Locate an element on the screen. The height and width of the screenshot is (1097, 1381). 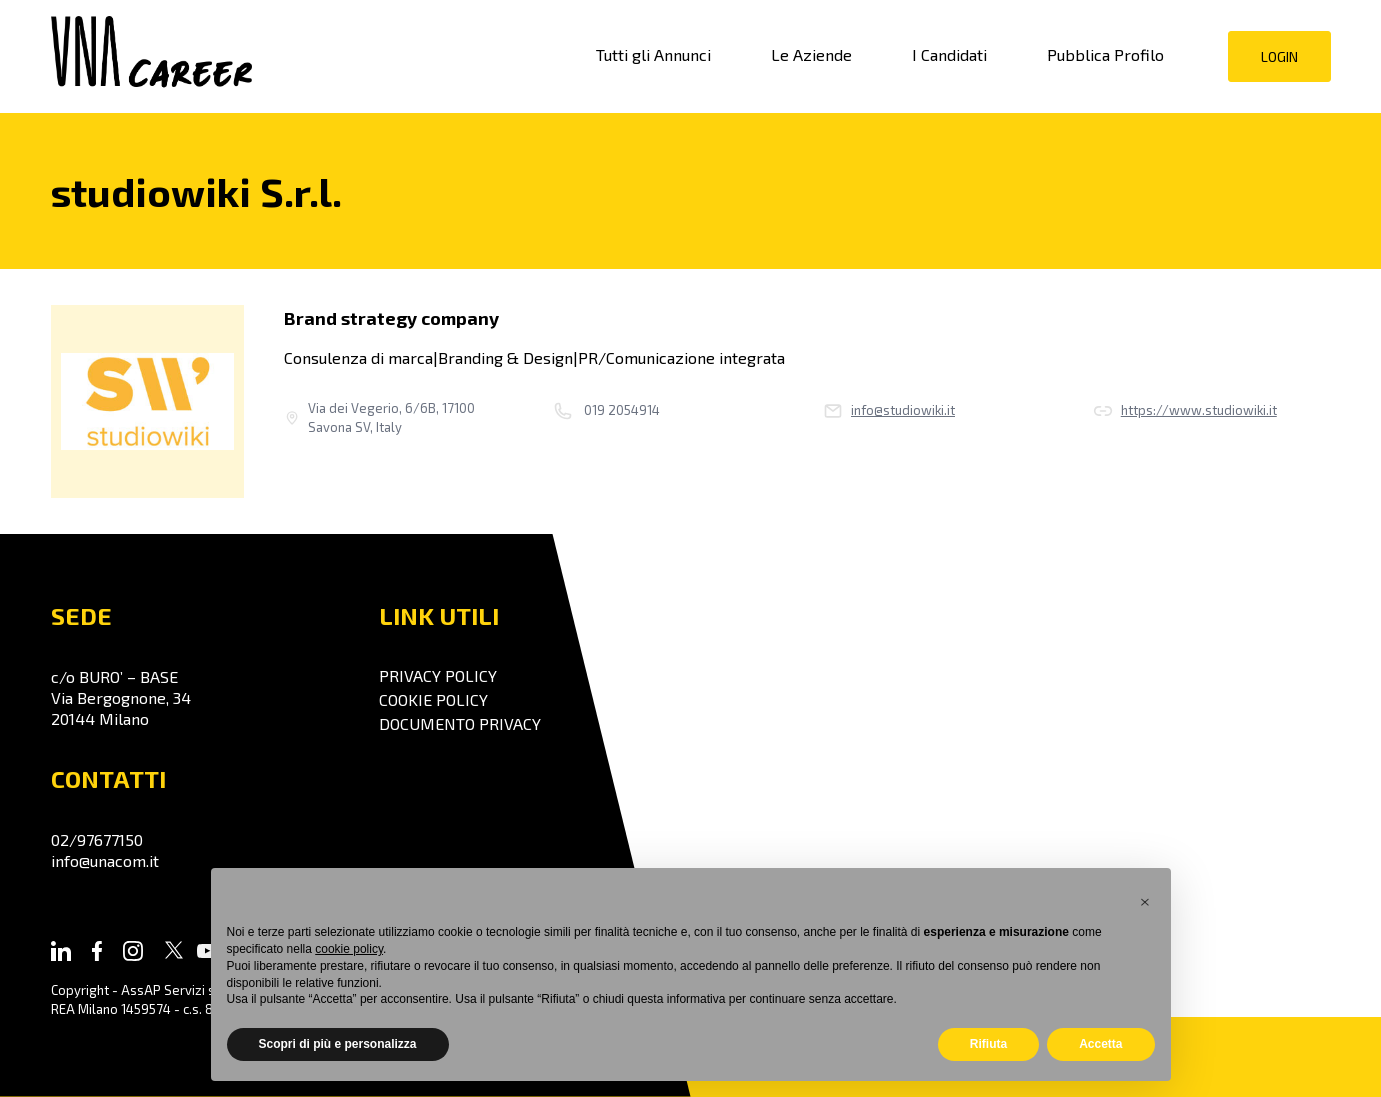
Documento Privacy is located at coordinates (460, 723).